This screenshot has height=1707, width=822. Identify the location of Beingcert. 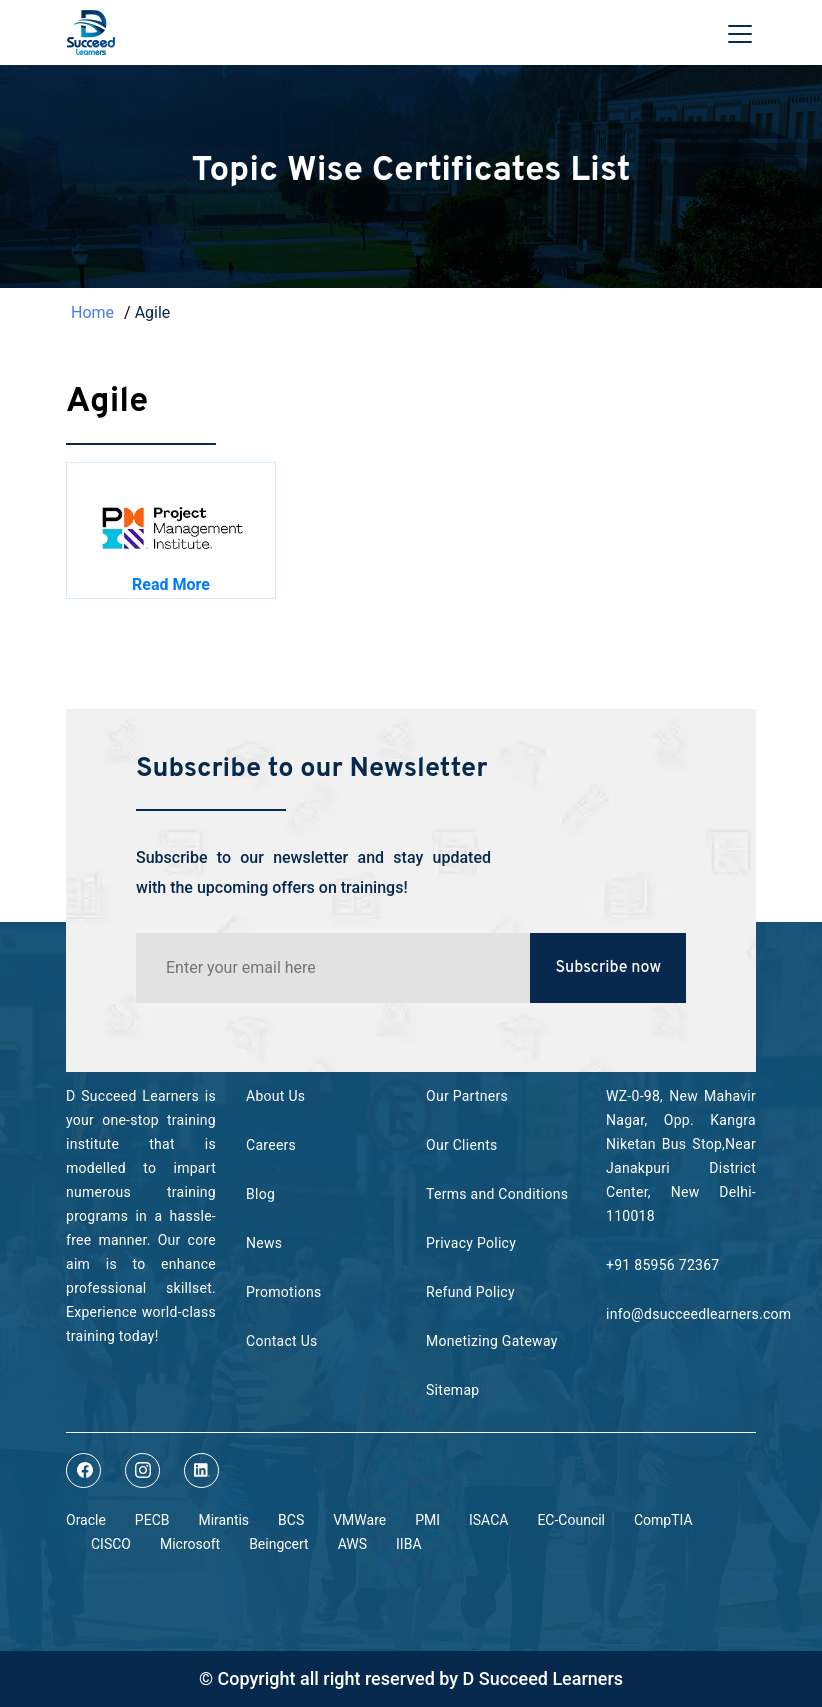
(279, 1544).